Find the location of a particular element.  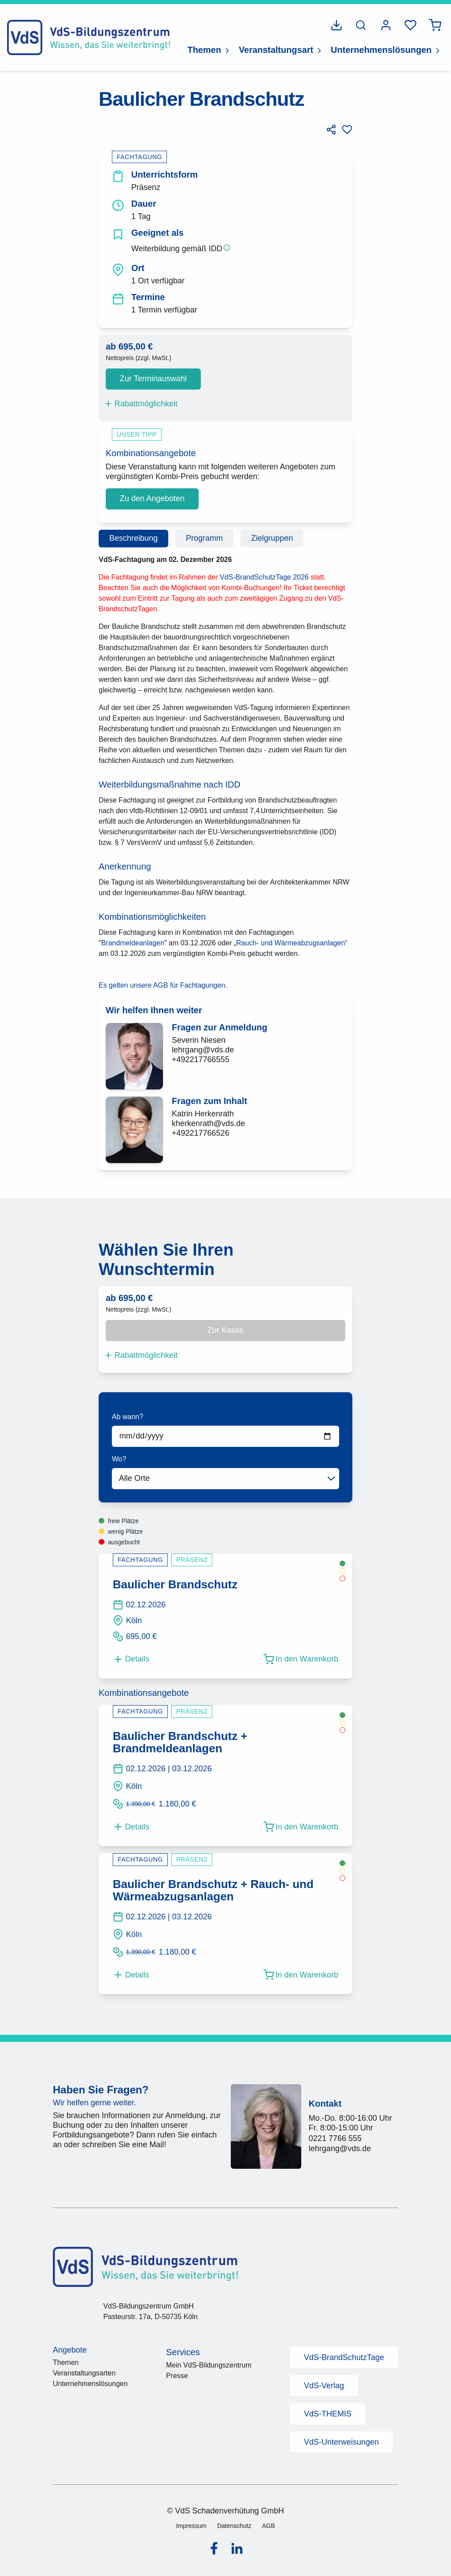

Presse [Presse (öffnet in neuem Tab)] is located at coordinates (177, 2375).